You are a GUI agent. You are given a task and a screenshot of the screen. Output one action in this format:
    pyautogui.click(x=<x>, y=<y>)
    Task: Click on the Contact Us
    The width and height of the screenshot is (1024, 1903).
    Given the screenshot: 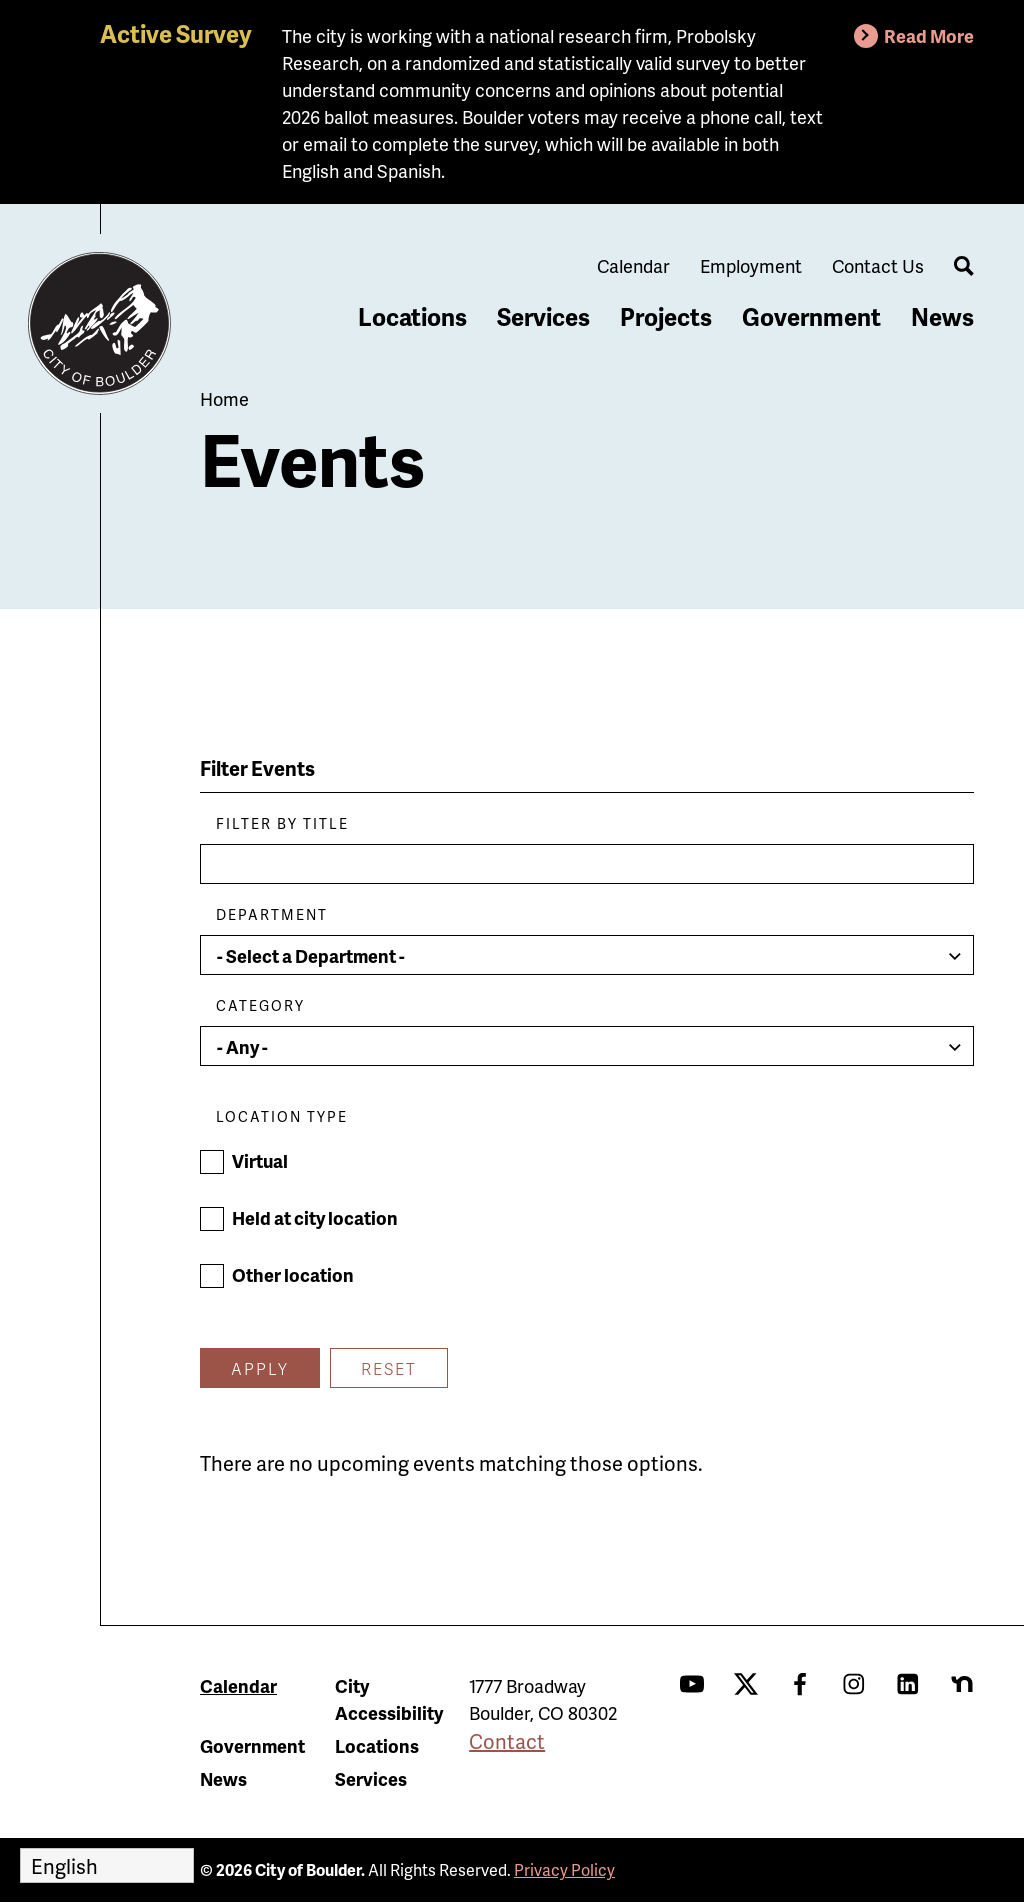 What is the action you would take?
    pyautogui.click(x=878, y=265)
    